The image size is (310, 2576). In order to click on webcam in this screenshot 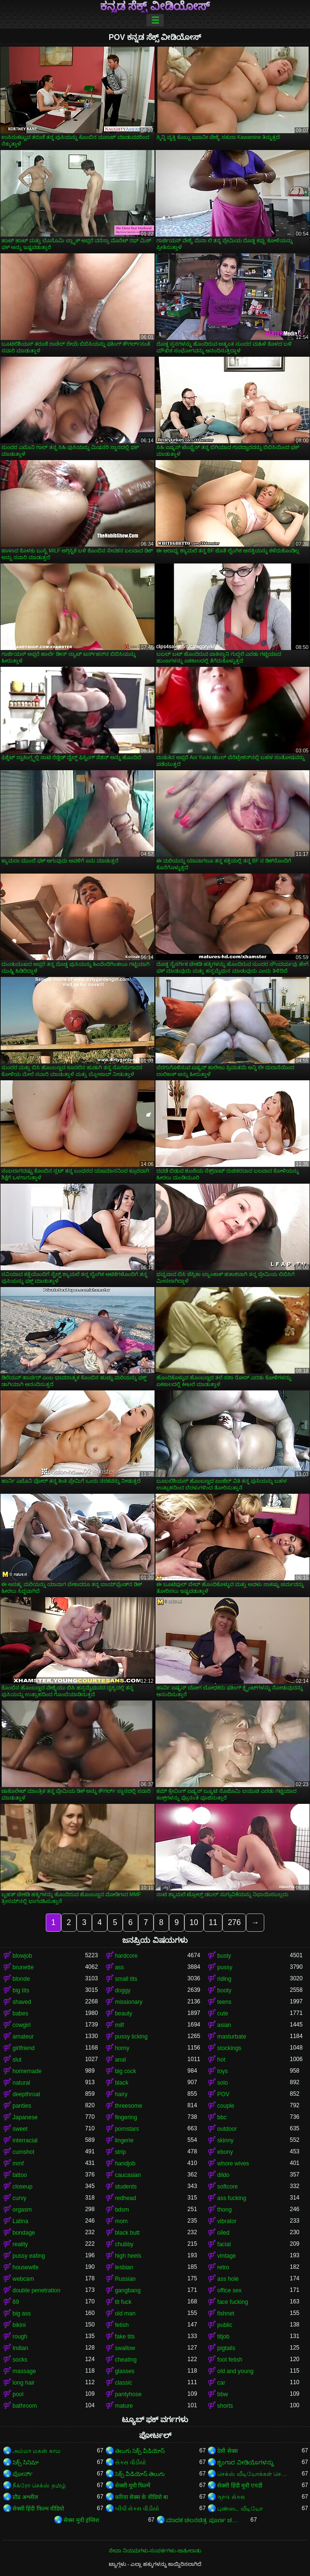, I will do `click(23, 2279)`.